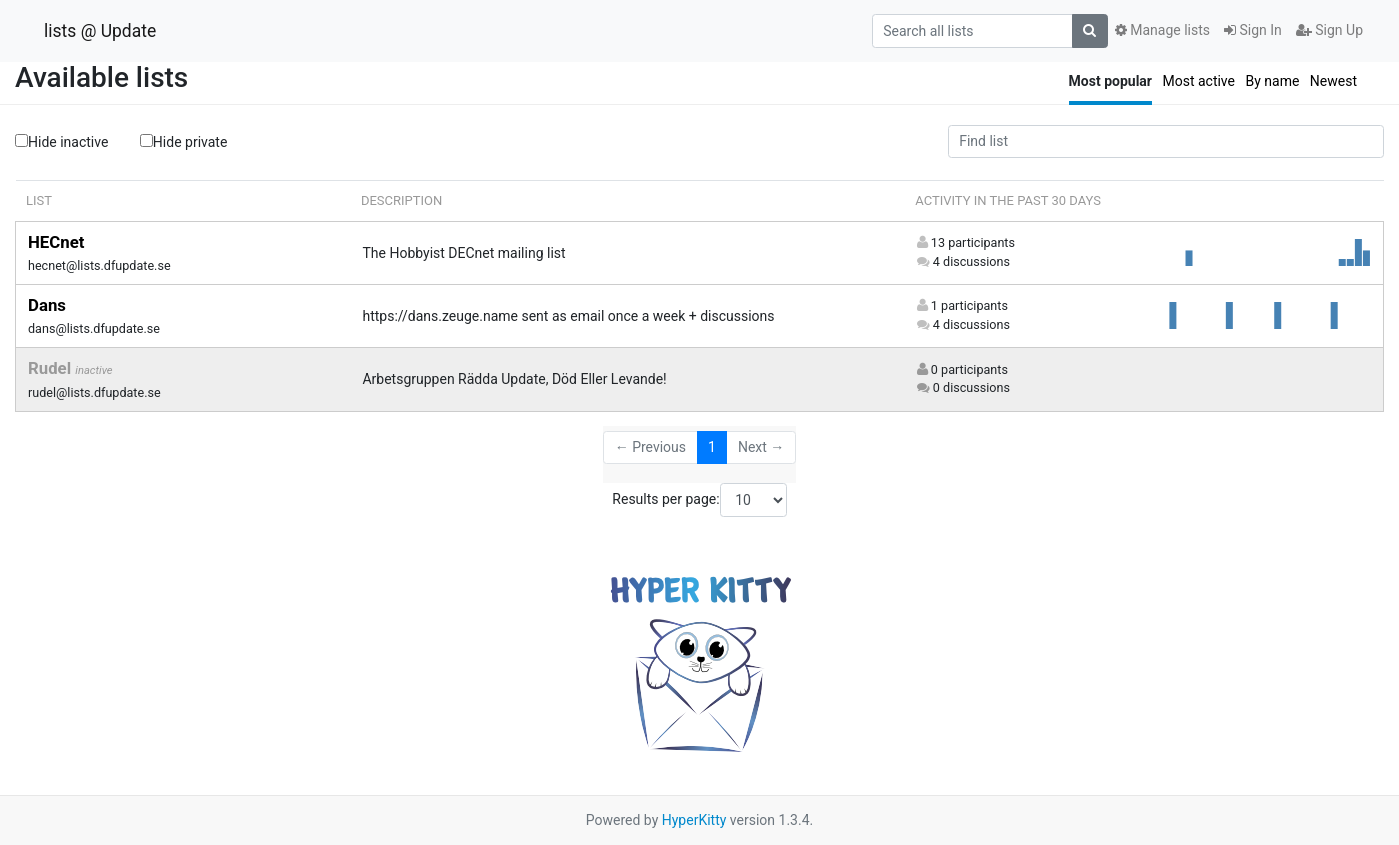 The image size is (1399, 845). Describe the element at coordinates (1333, 81) in the screenshot. I see `Newest` at that location.